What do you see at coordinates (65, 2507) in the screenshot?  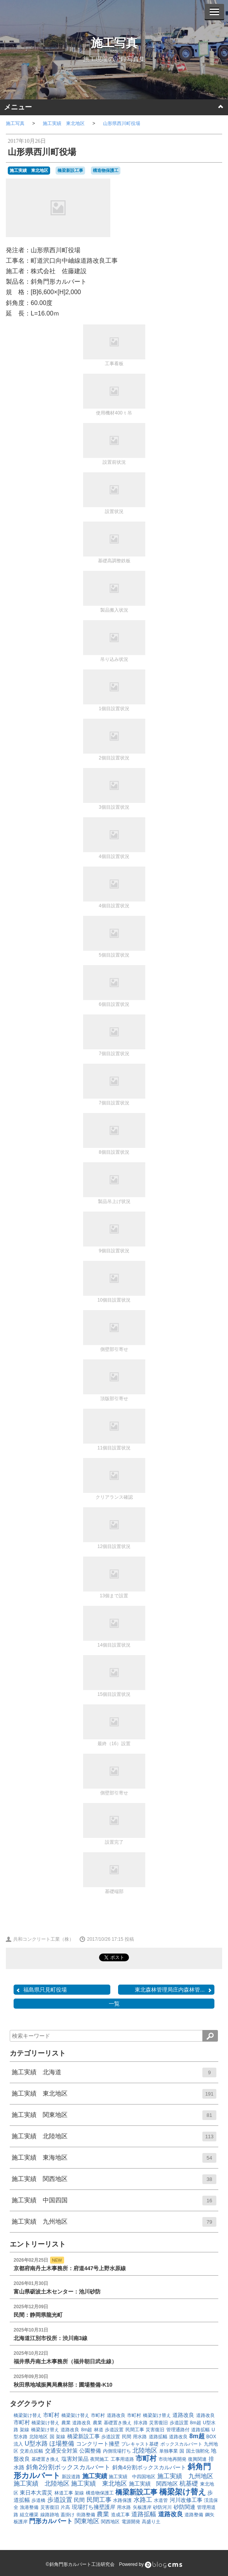 I see `片高` at bounding box center [65, 2507].